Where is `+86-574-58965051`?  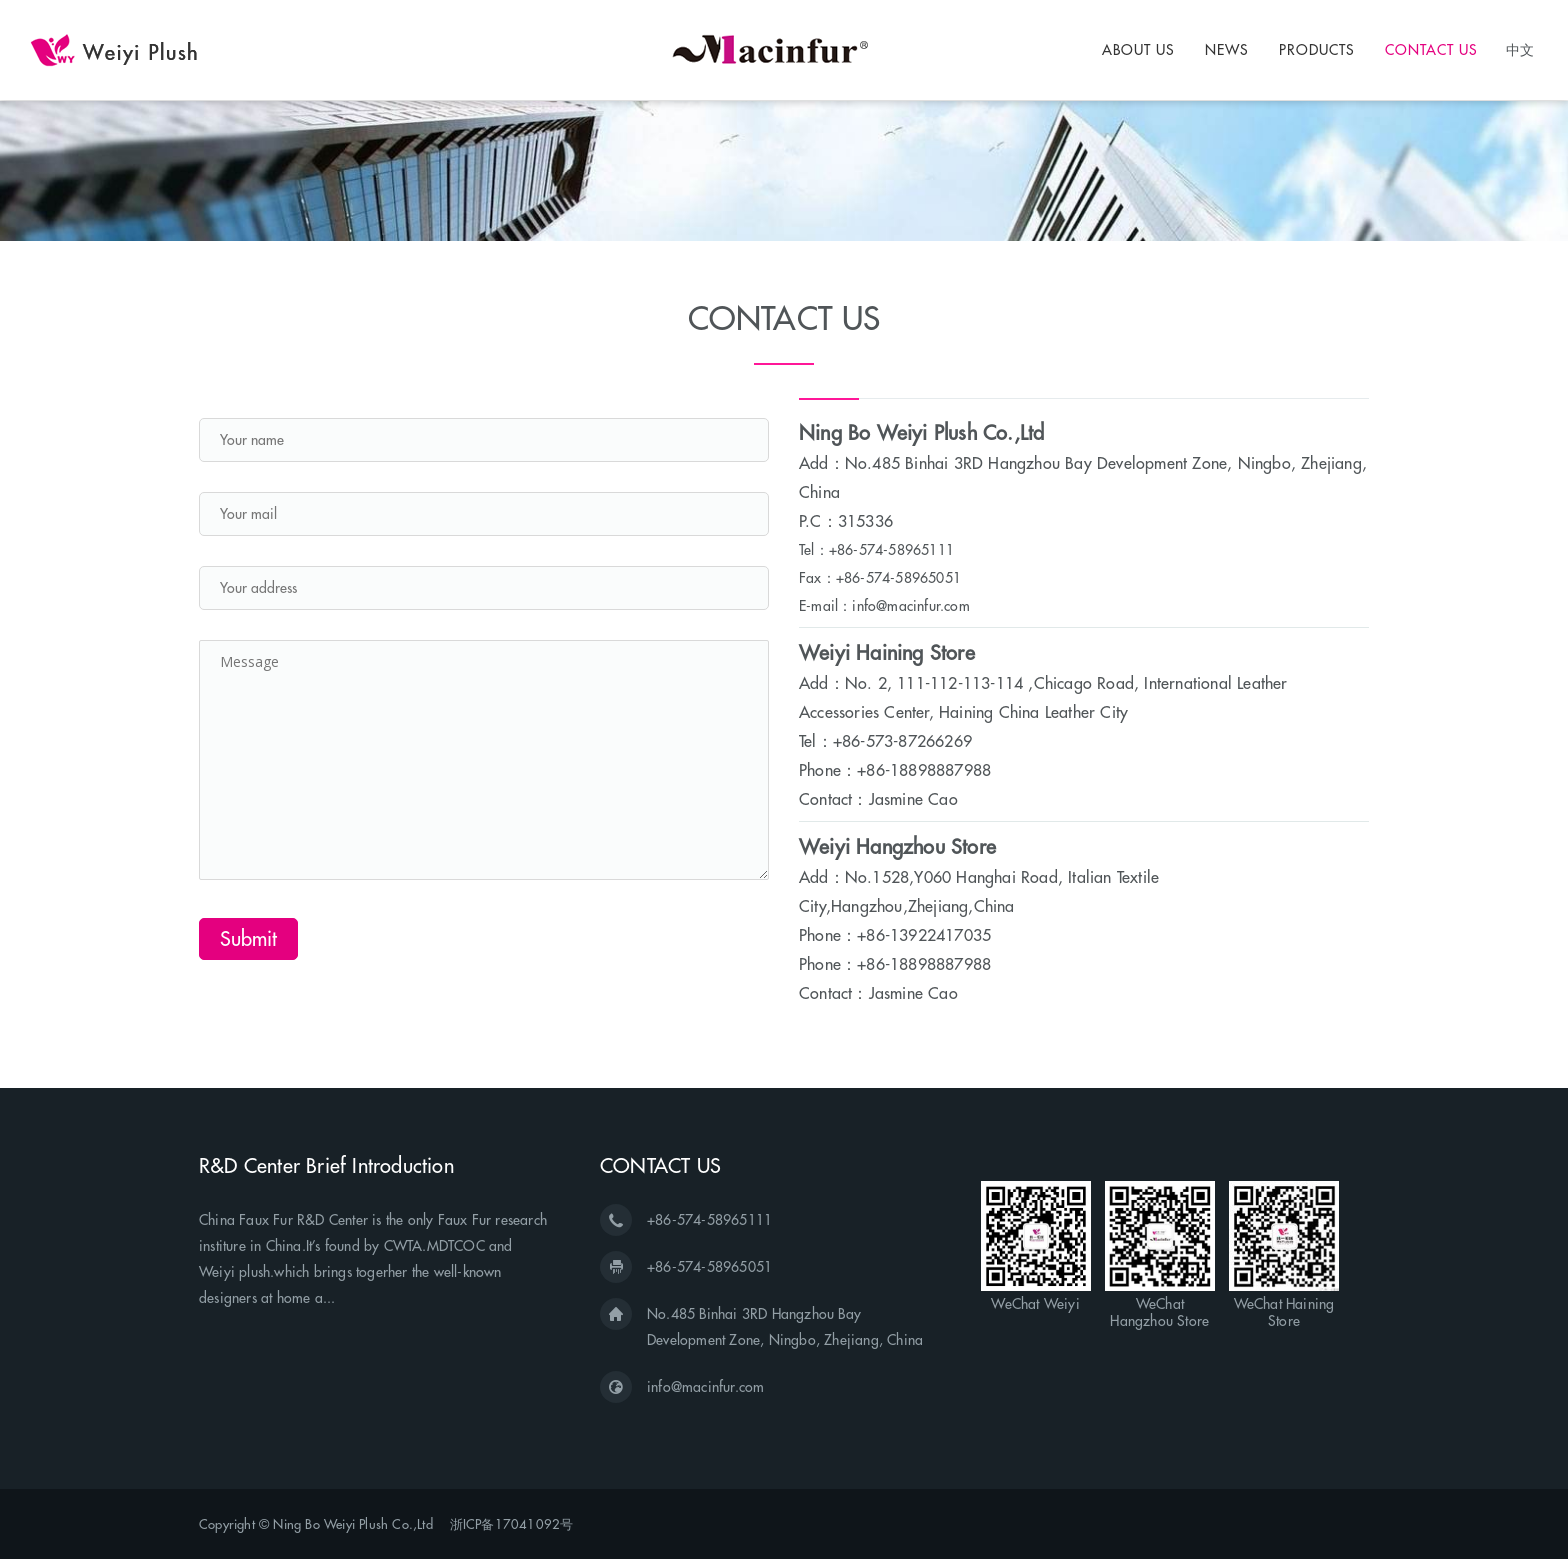
+86-574-58965051 is located at coordinates (709, 1267).